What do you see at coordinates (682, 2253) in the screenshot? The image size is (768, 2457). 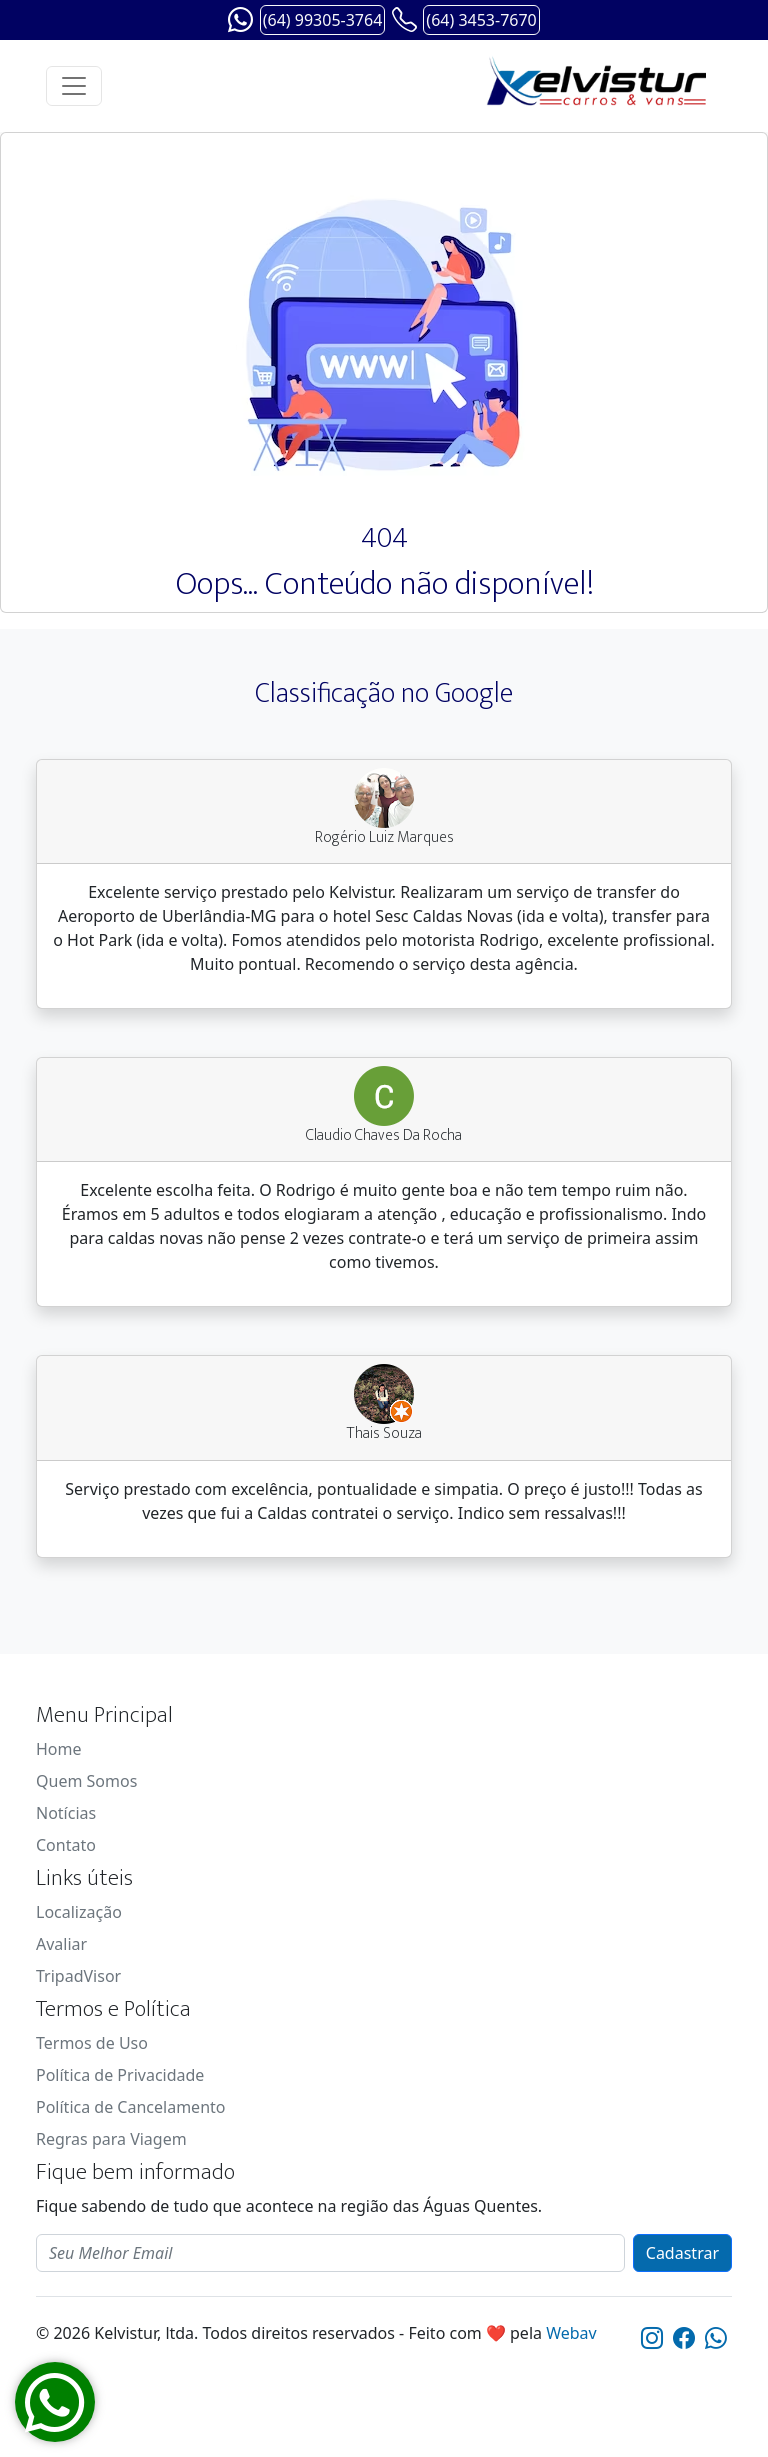 I see `Cadastrar` at bounding box center [682, 2253].